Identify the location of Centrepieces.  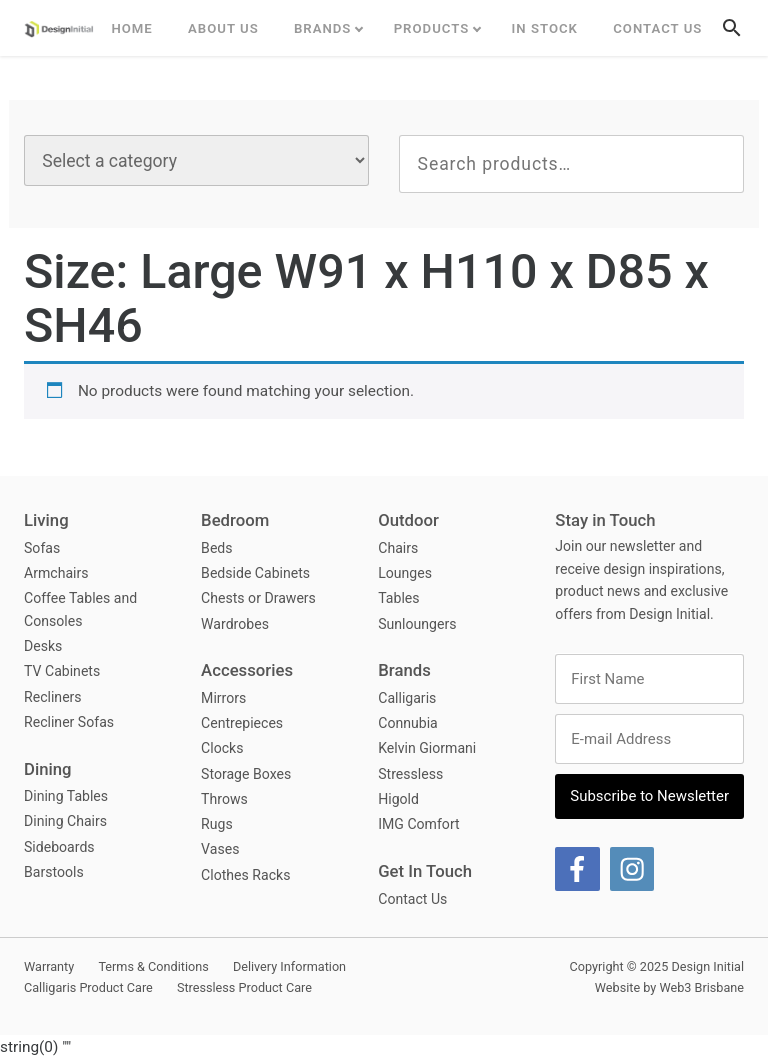
(242, 723).